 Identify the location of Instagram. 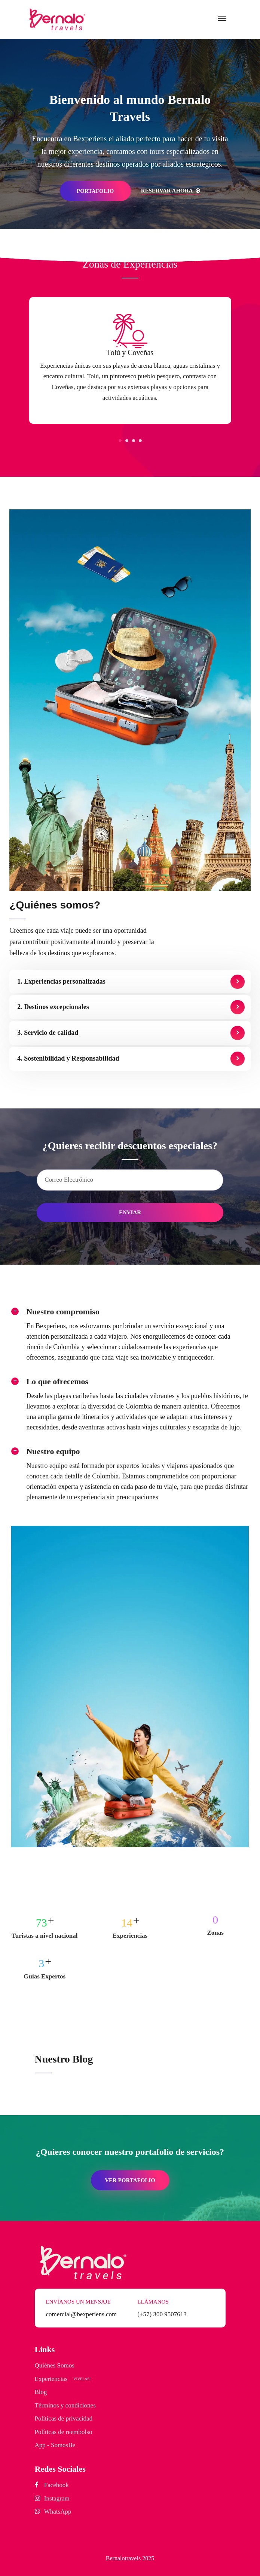
(57, 2498).